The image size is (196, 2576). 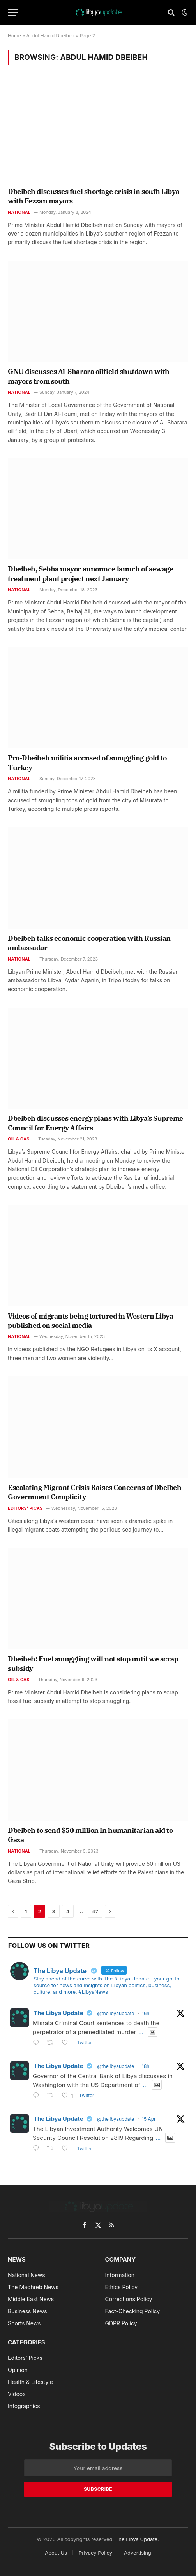 What do you see at coordinates (58, 2013) in the screenshot?
I see `The Libya Update` at bounding box center [58, 2013].